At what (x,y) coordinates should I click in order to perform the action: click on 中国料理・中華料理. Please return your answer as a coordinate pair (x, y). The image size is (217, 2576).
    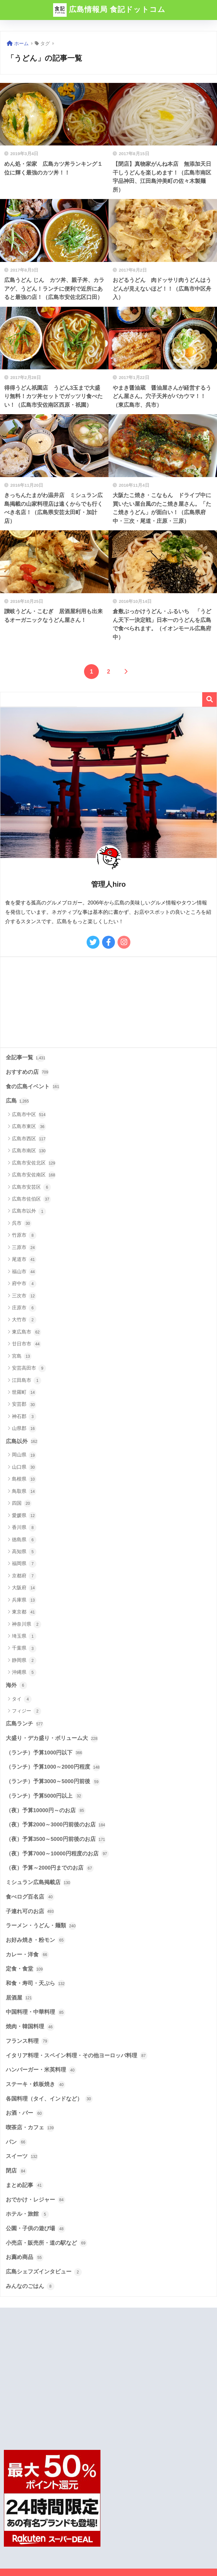
    Looking at the image, I should click on (35, 2012).